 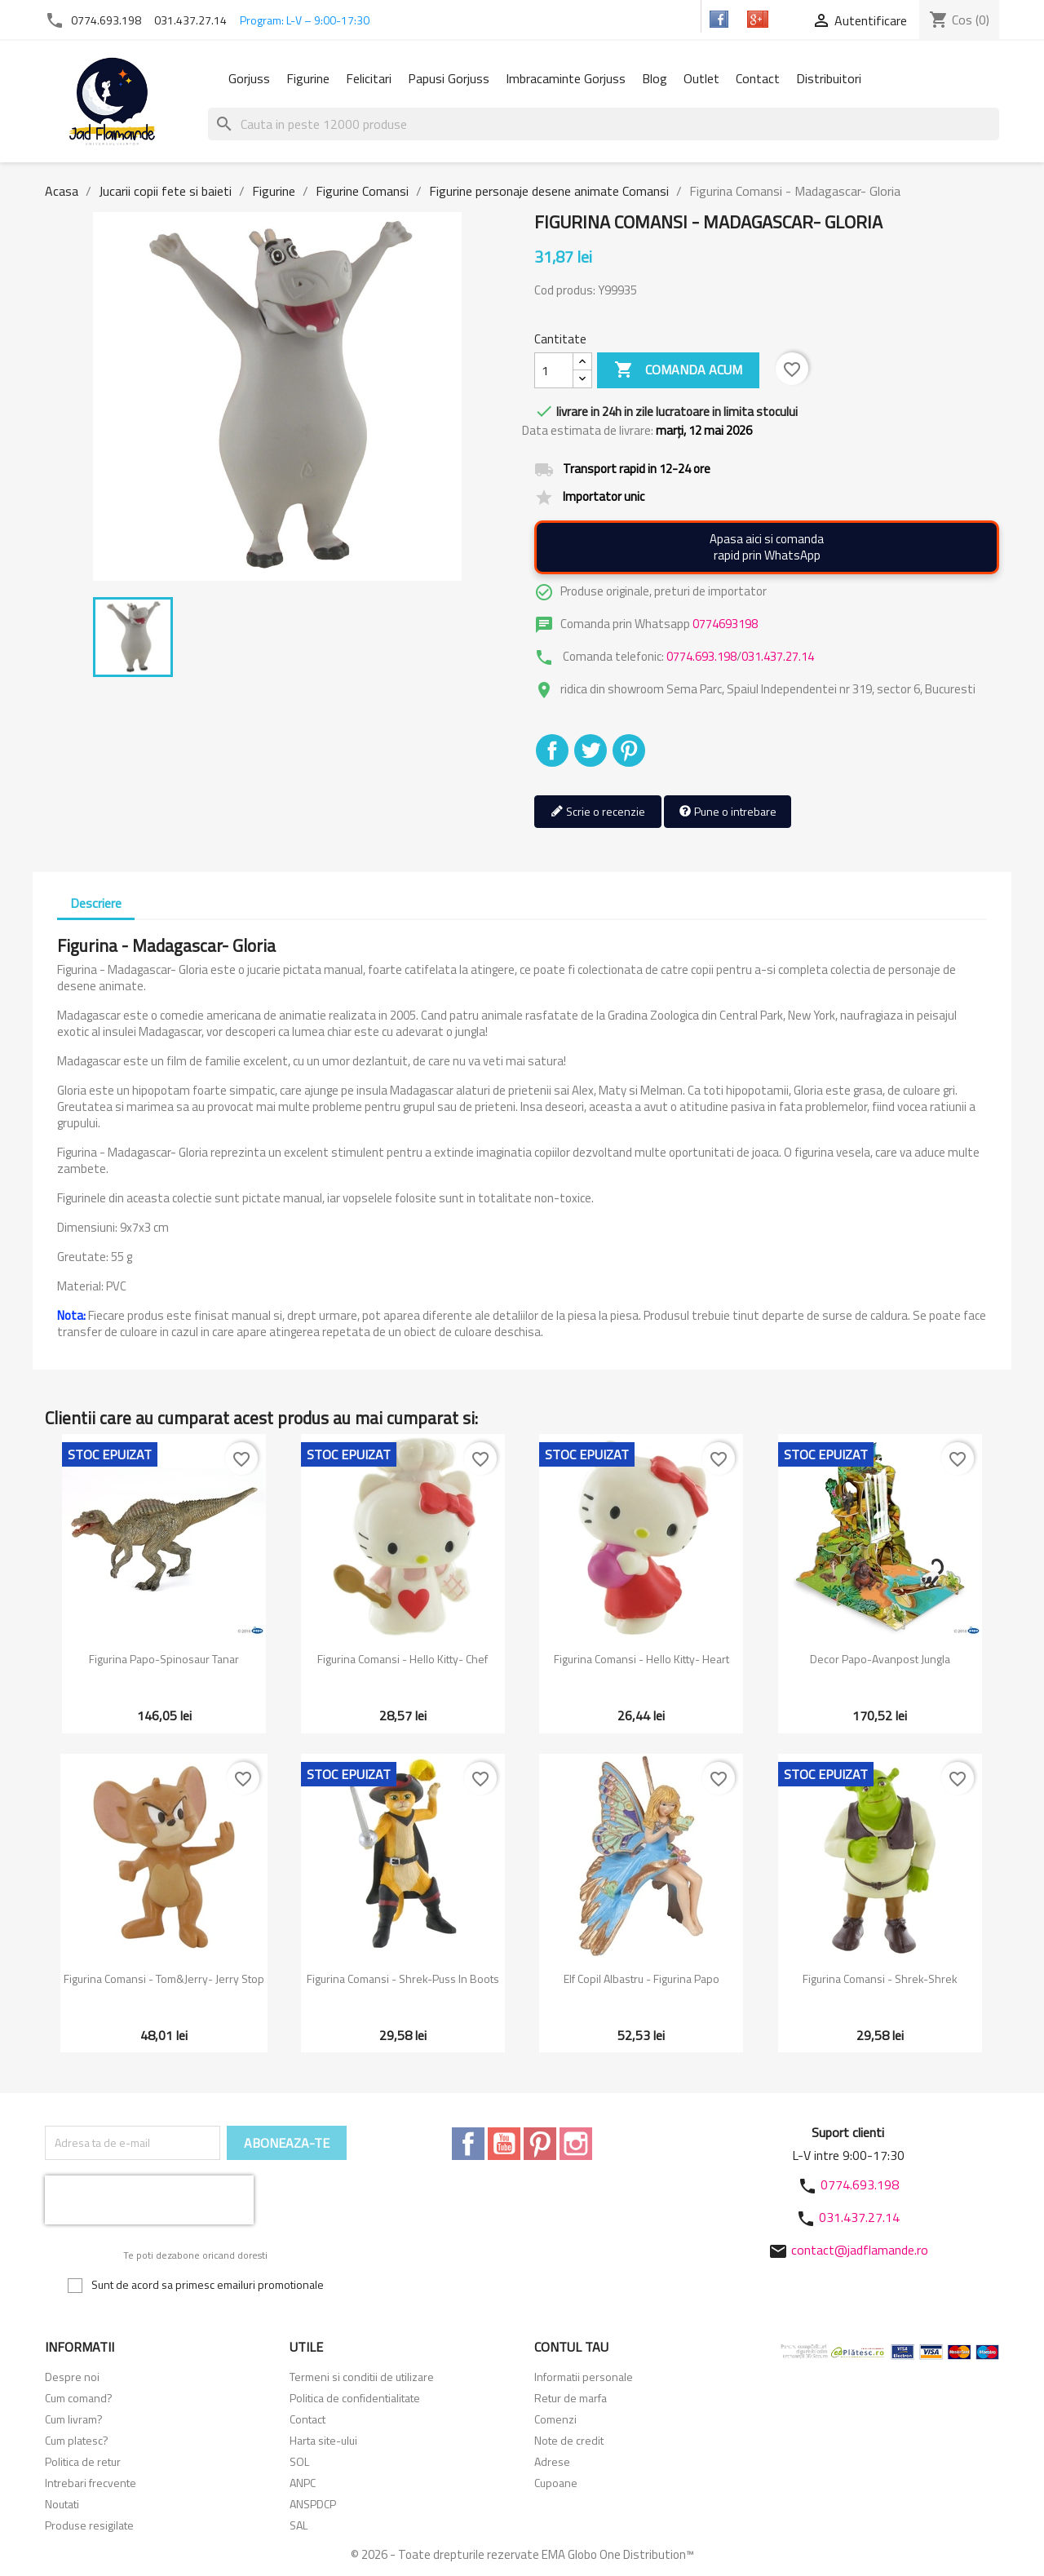 What do you see at coordinates (569, 2440) in the screenshot?
I see `Note de credit` at bounding box center [569, 2440].